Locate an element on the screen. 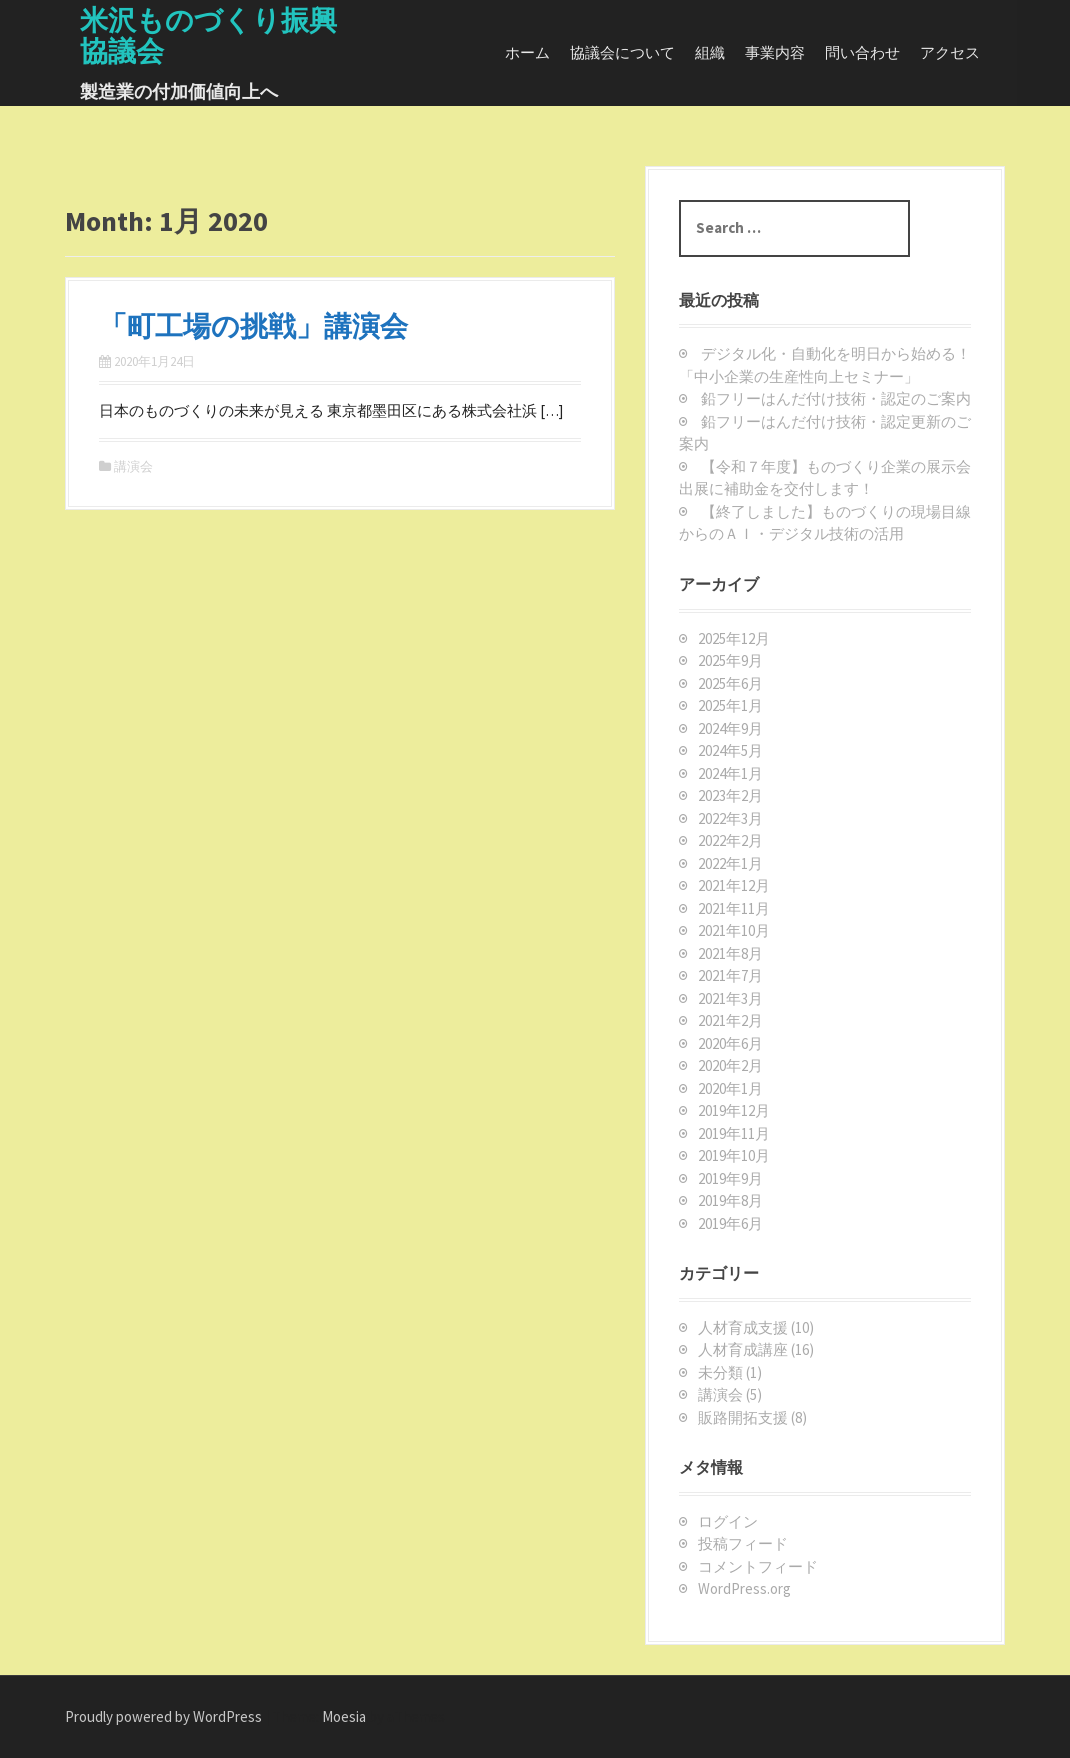 The image size is (1070, 1758). ホーム is located at coordinates (527, 52).